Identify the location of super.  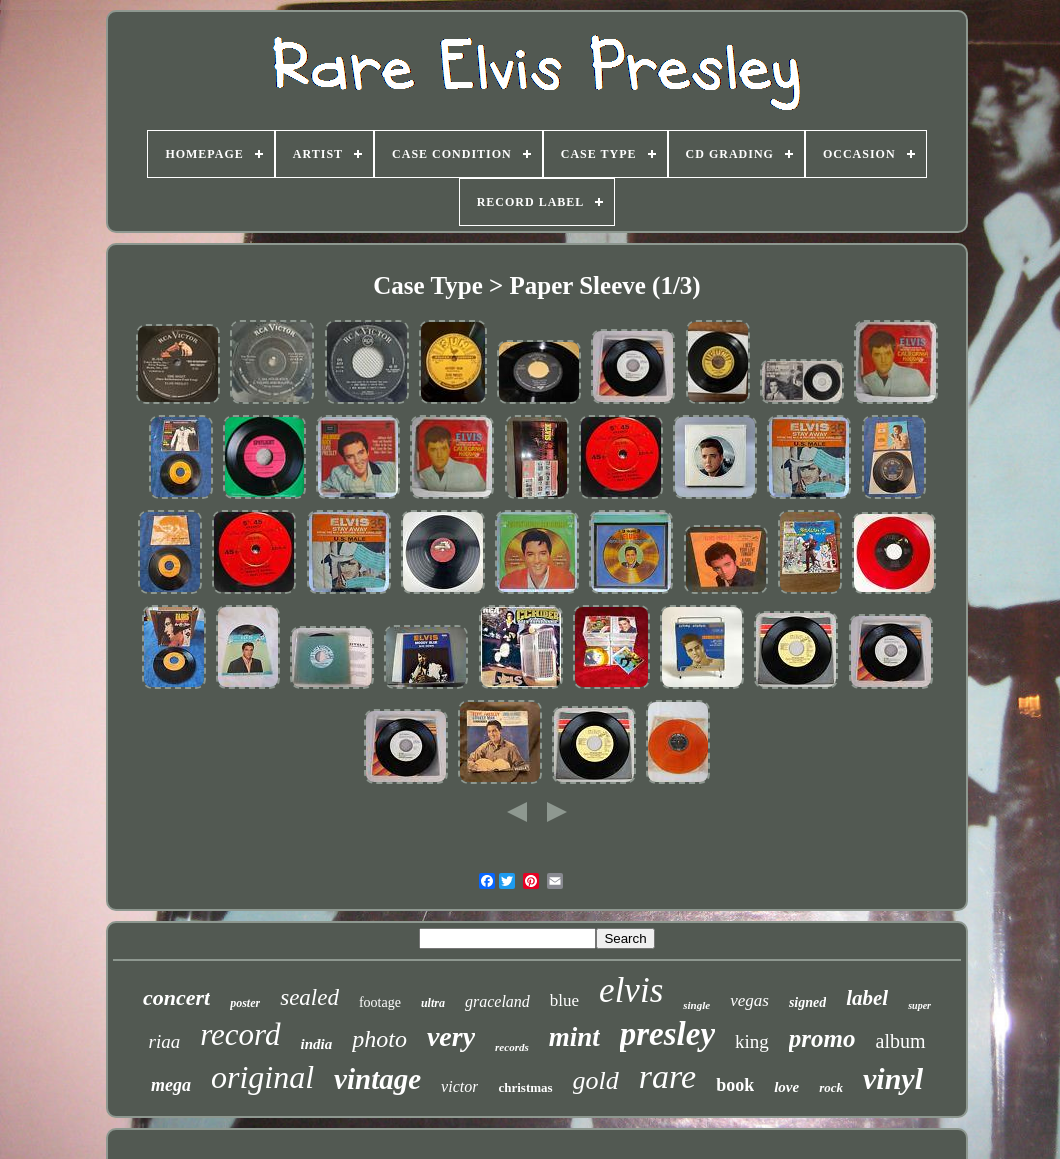
(919, 1005).